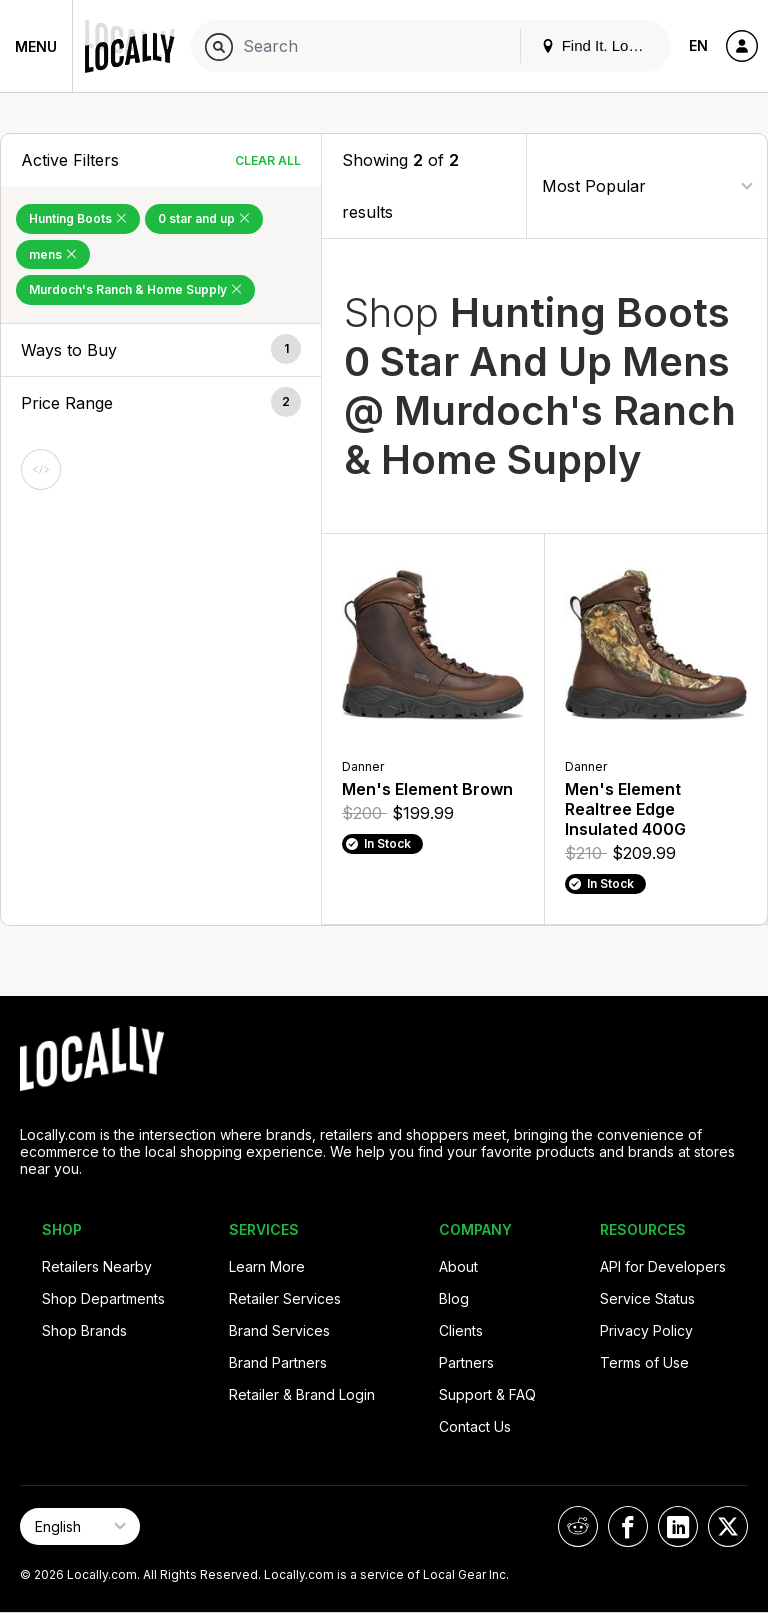  What do you see at coordinates (578, 1526) in the screenshot?
I see `[Locally on Reddit]` at bounding box center [578, 1526].